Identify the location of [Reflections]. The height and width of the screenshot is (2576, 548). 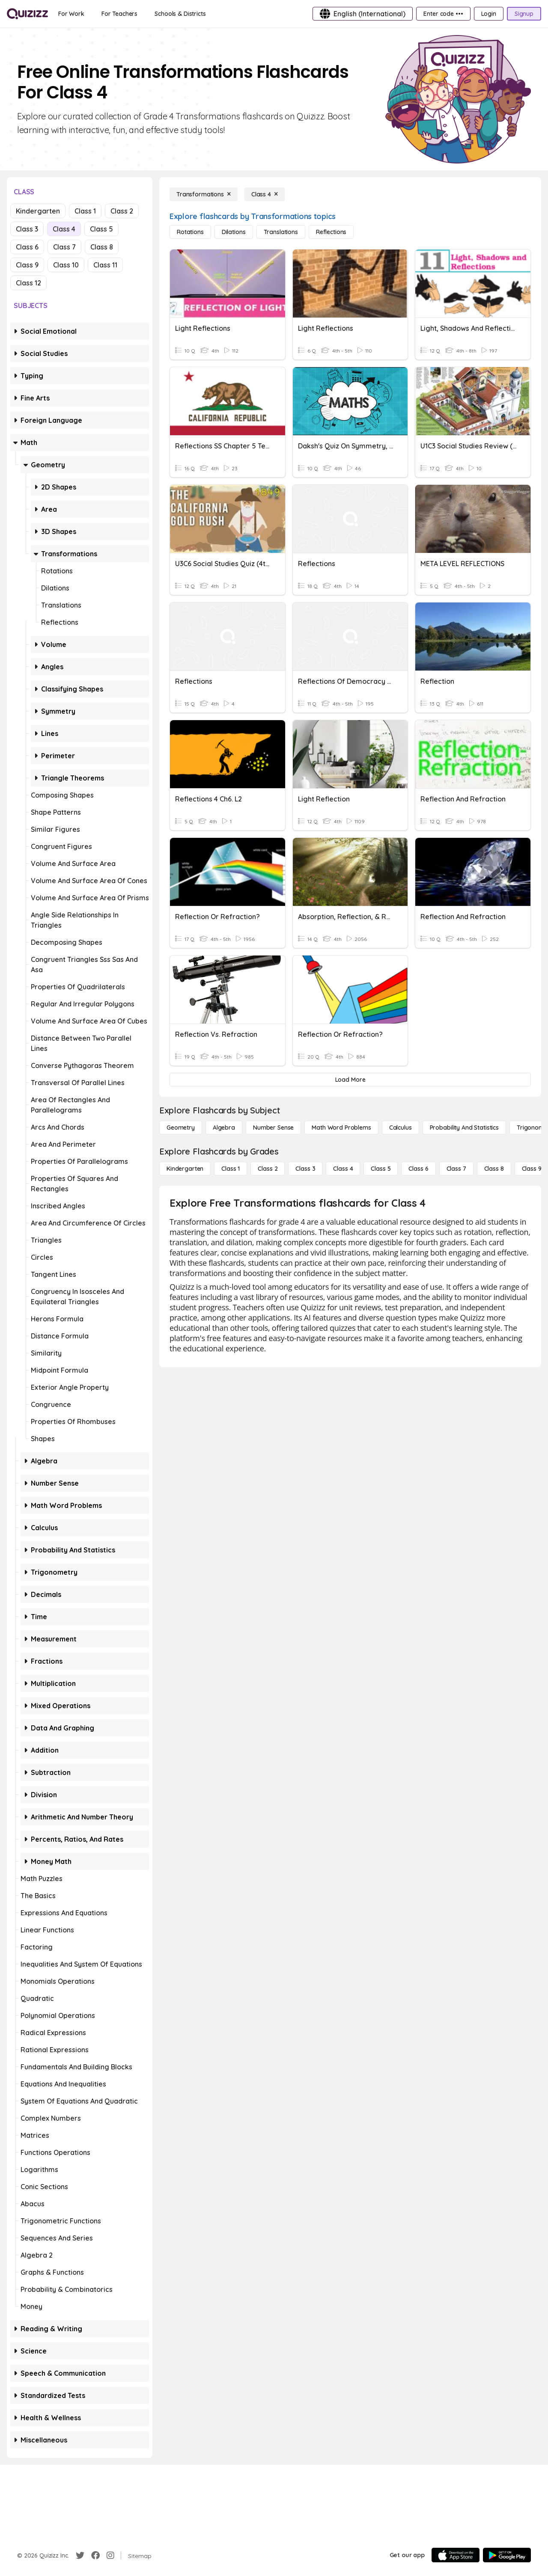
(331, 232).